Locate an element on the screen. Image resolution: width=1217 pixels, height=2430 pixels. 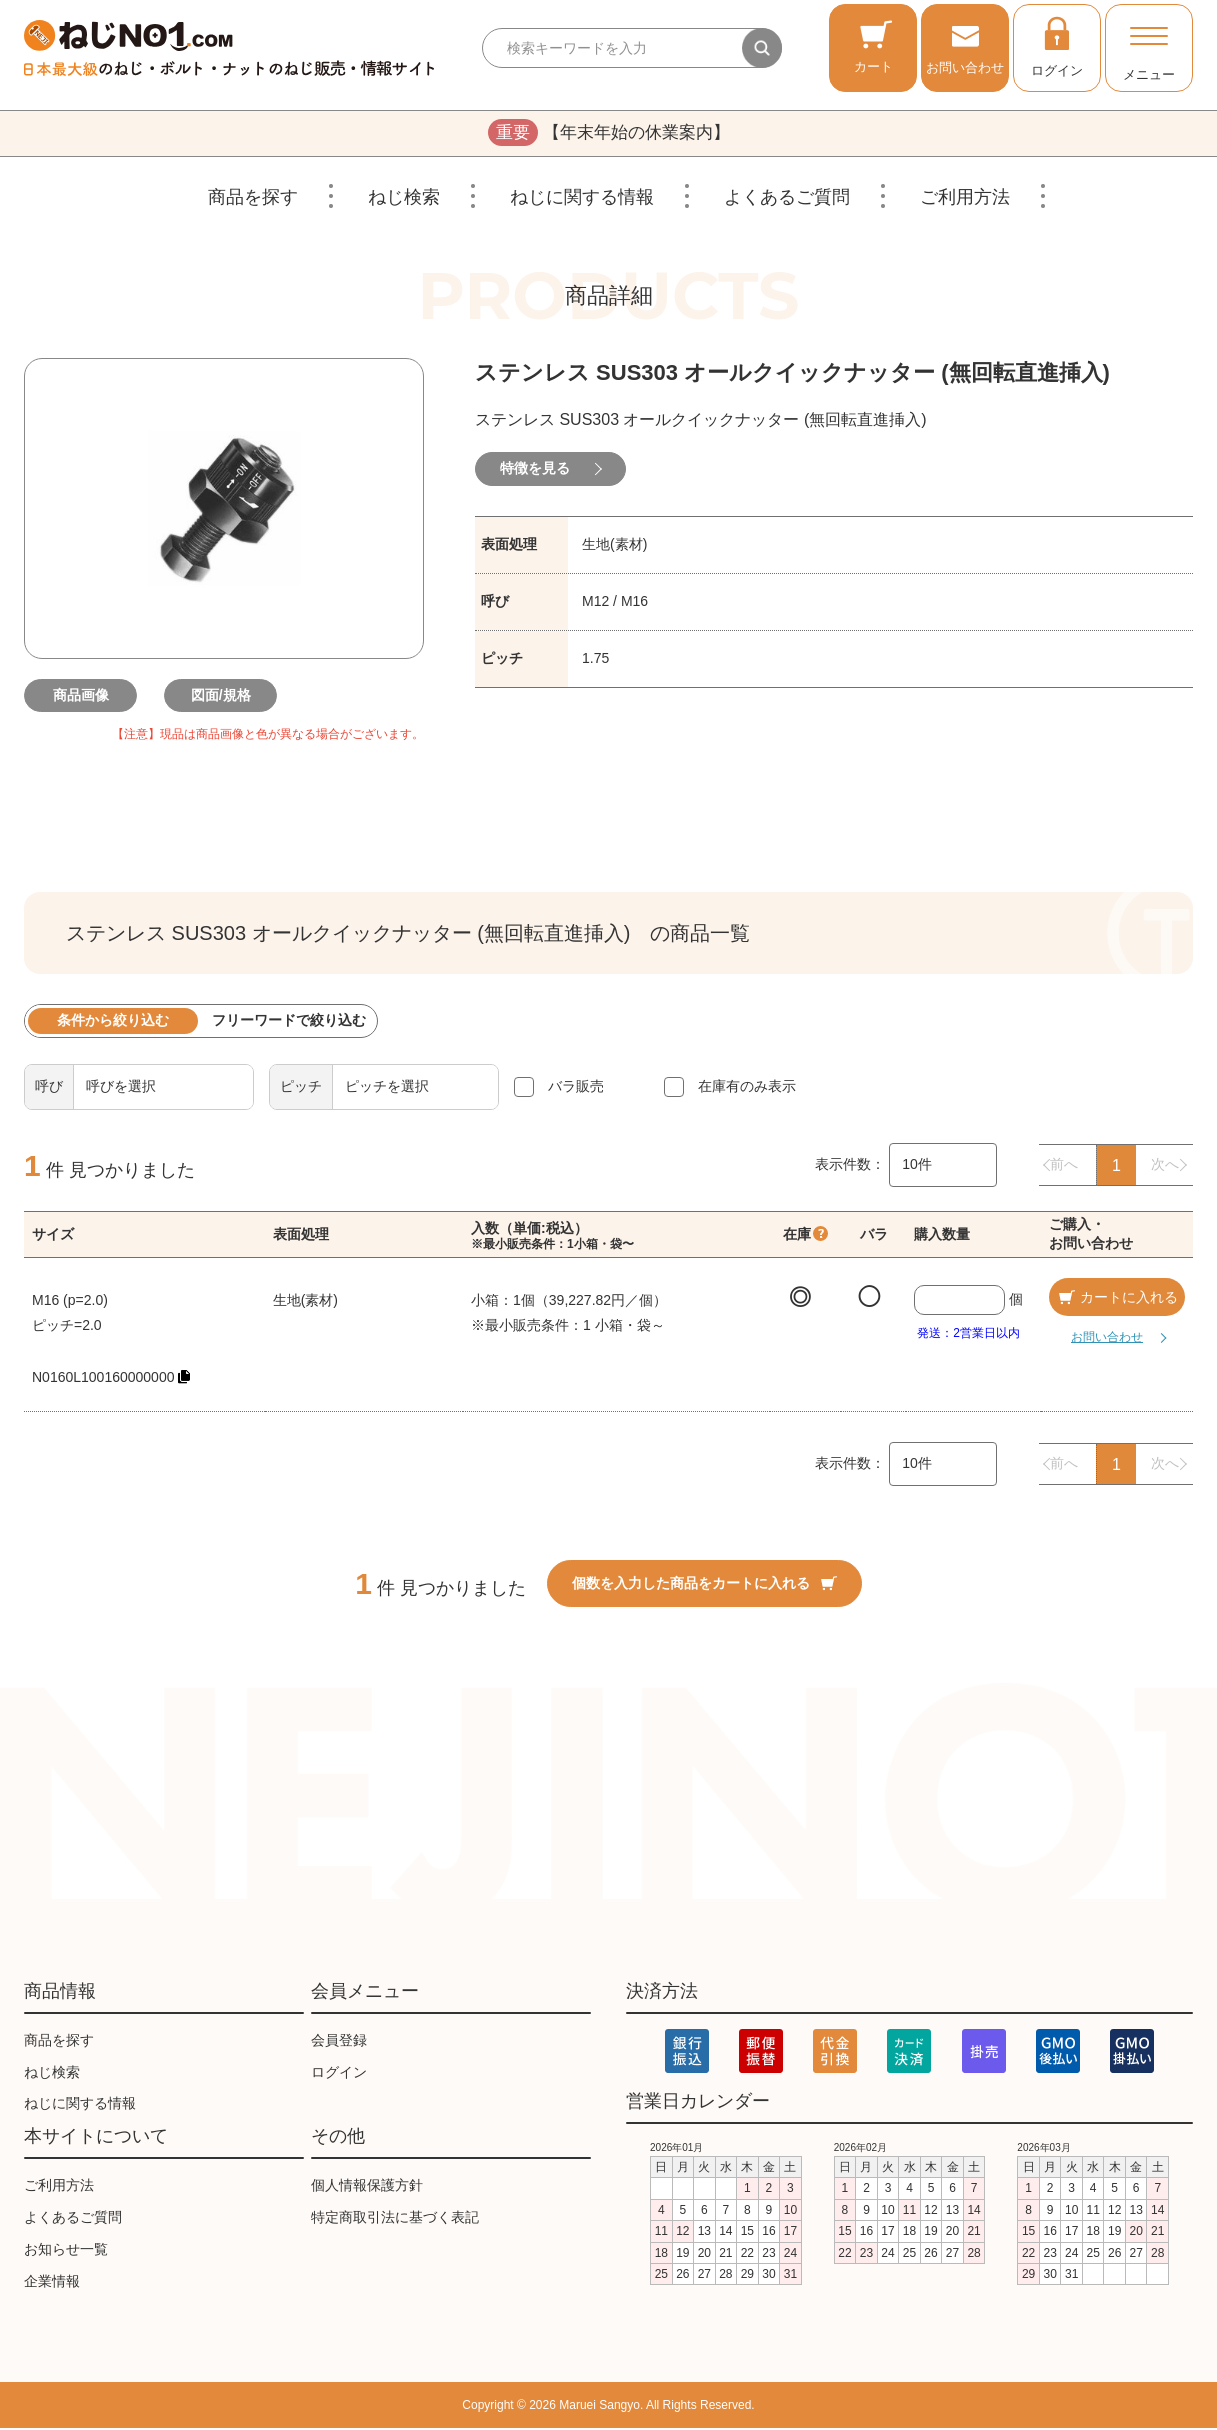
特定商取引法に基づく表記 is located at coordinates (395, 2219).